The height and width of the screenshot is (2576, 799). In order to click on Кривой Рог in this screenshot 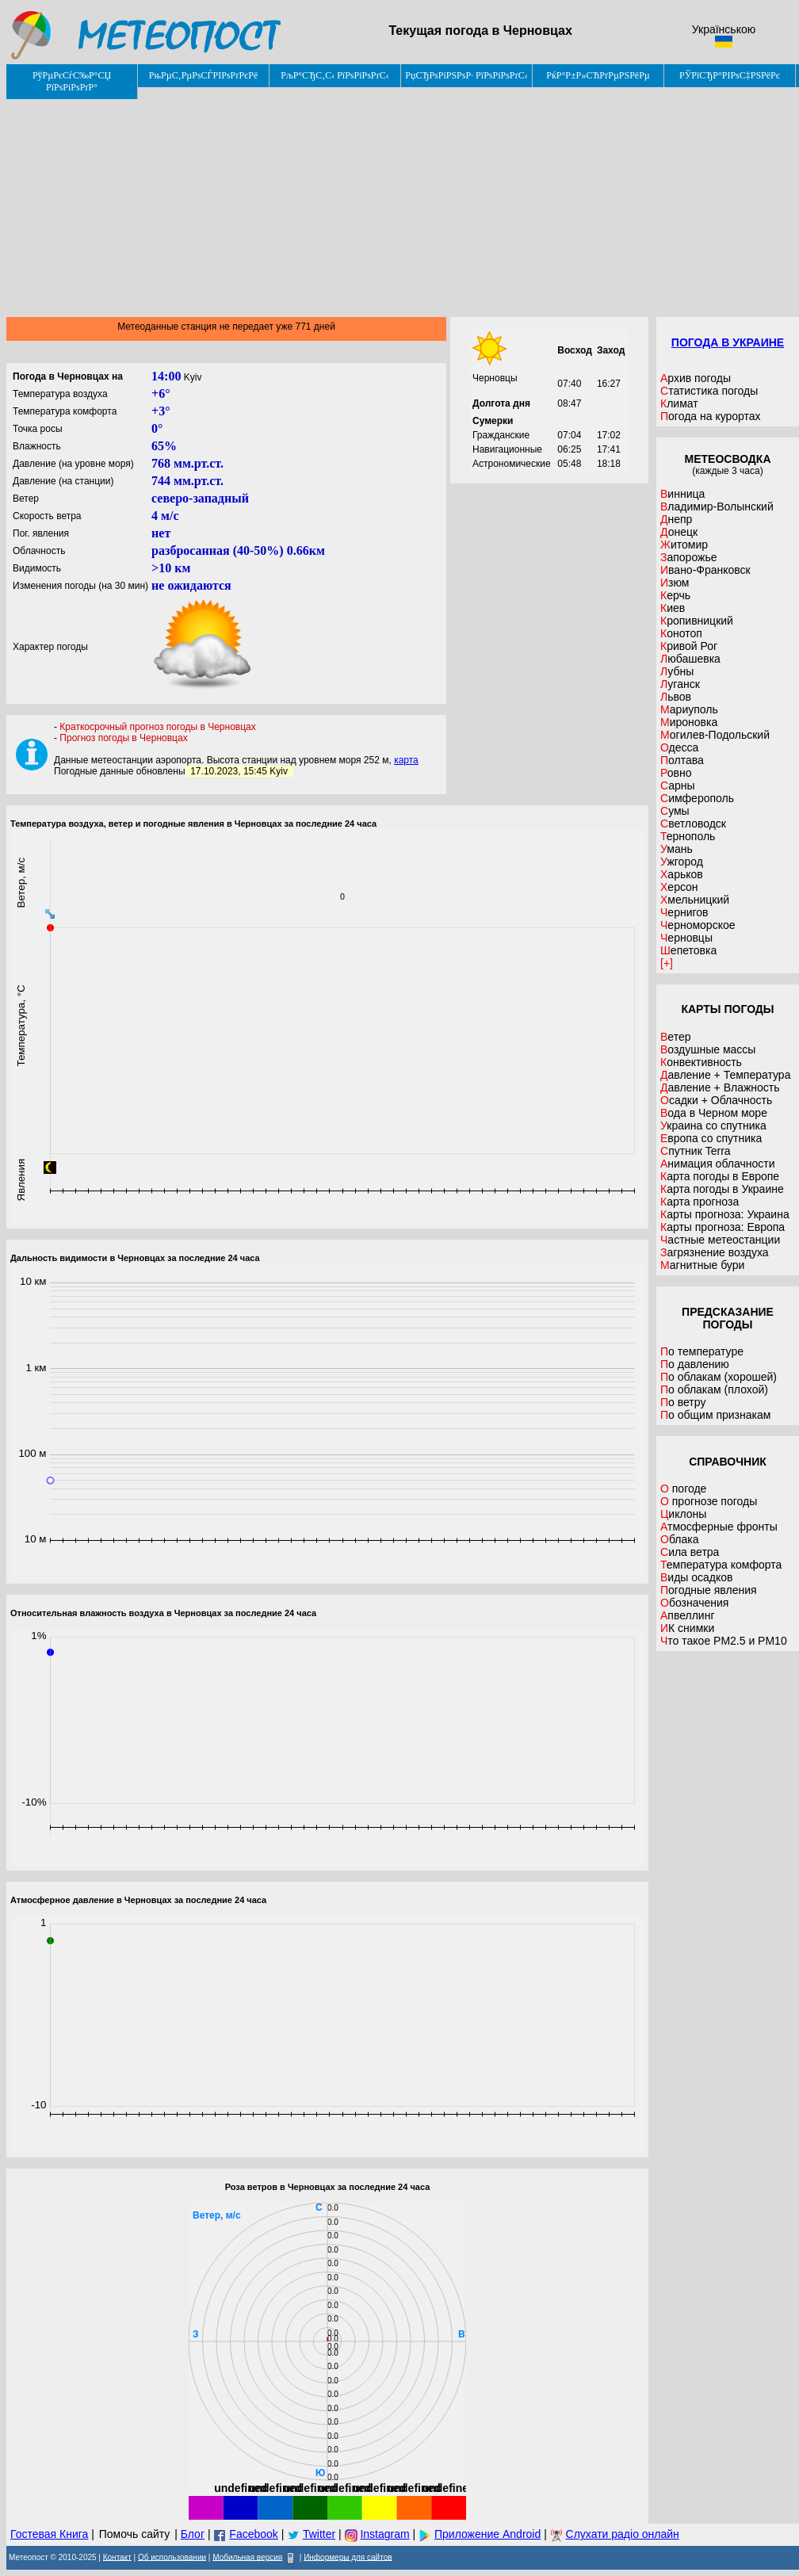, I will do `click(688, 646)`.